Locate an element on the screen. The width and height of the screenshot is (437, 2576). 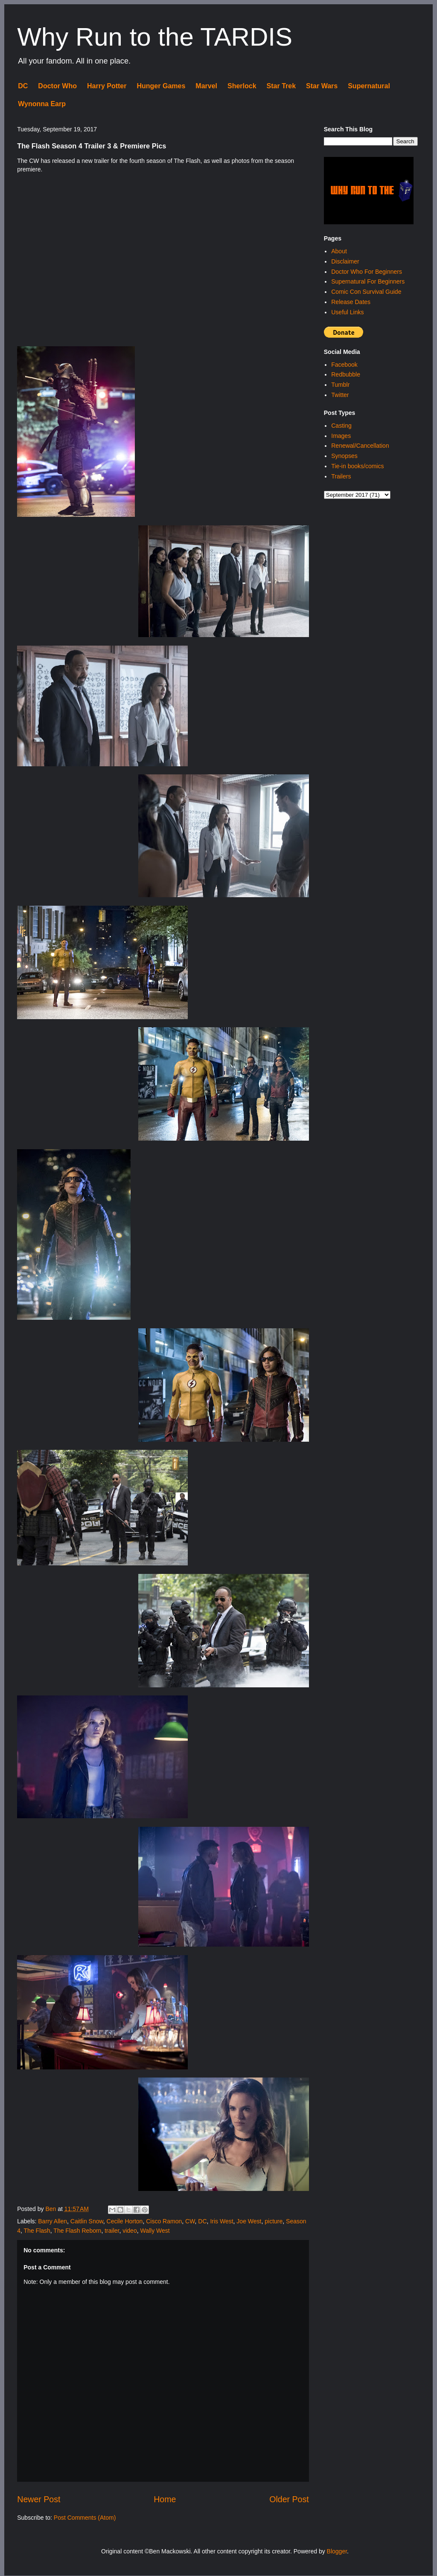
Blogger is located at coordinates (337, 2551).